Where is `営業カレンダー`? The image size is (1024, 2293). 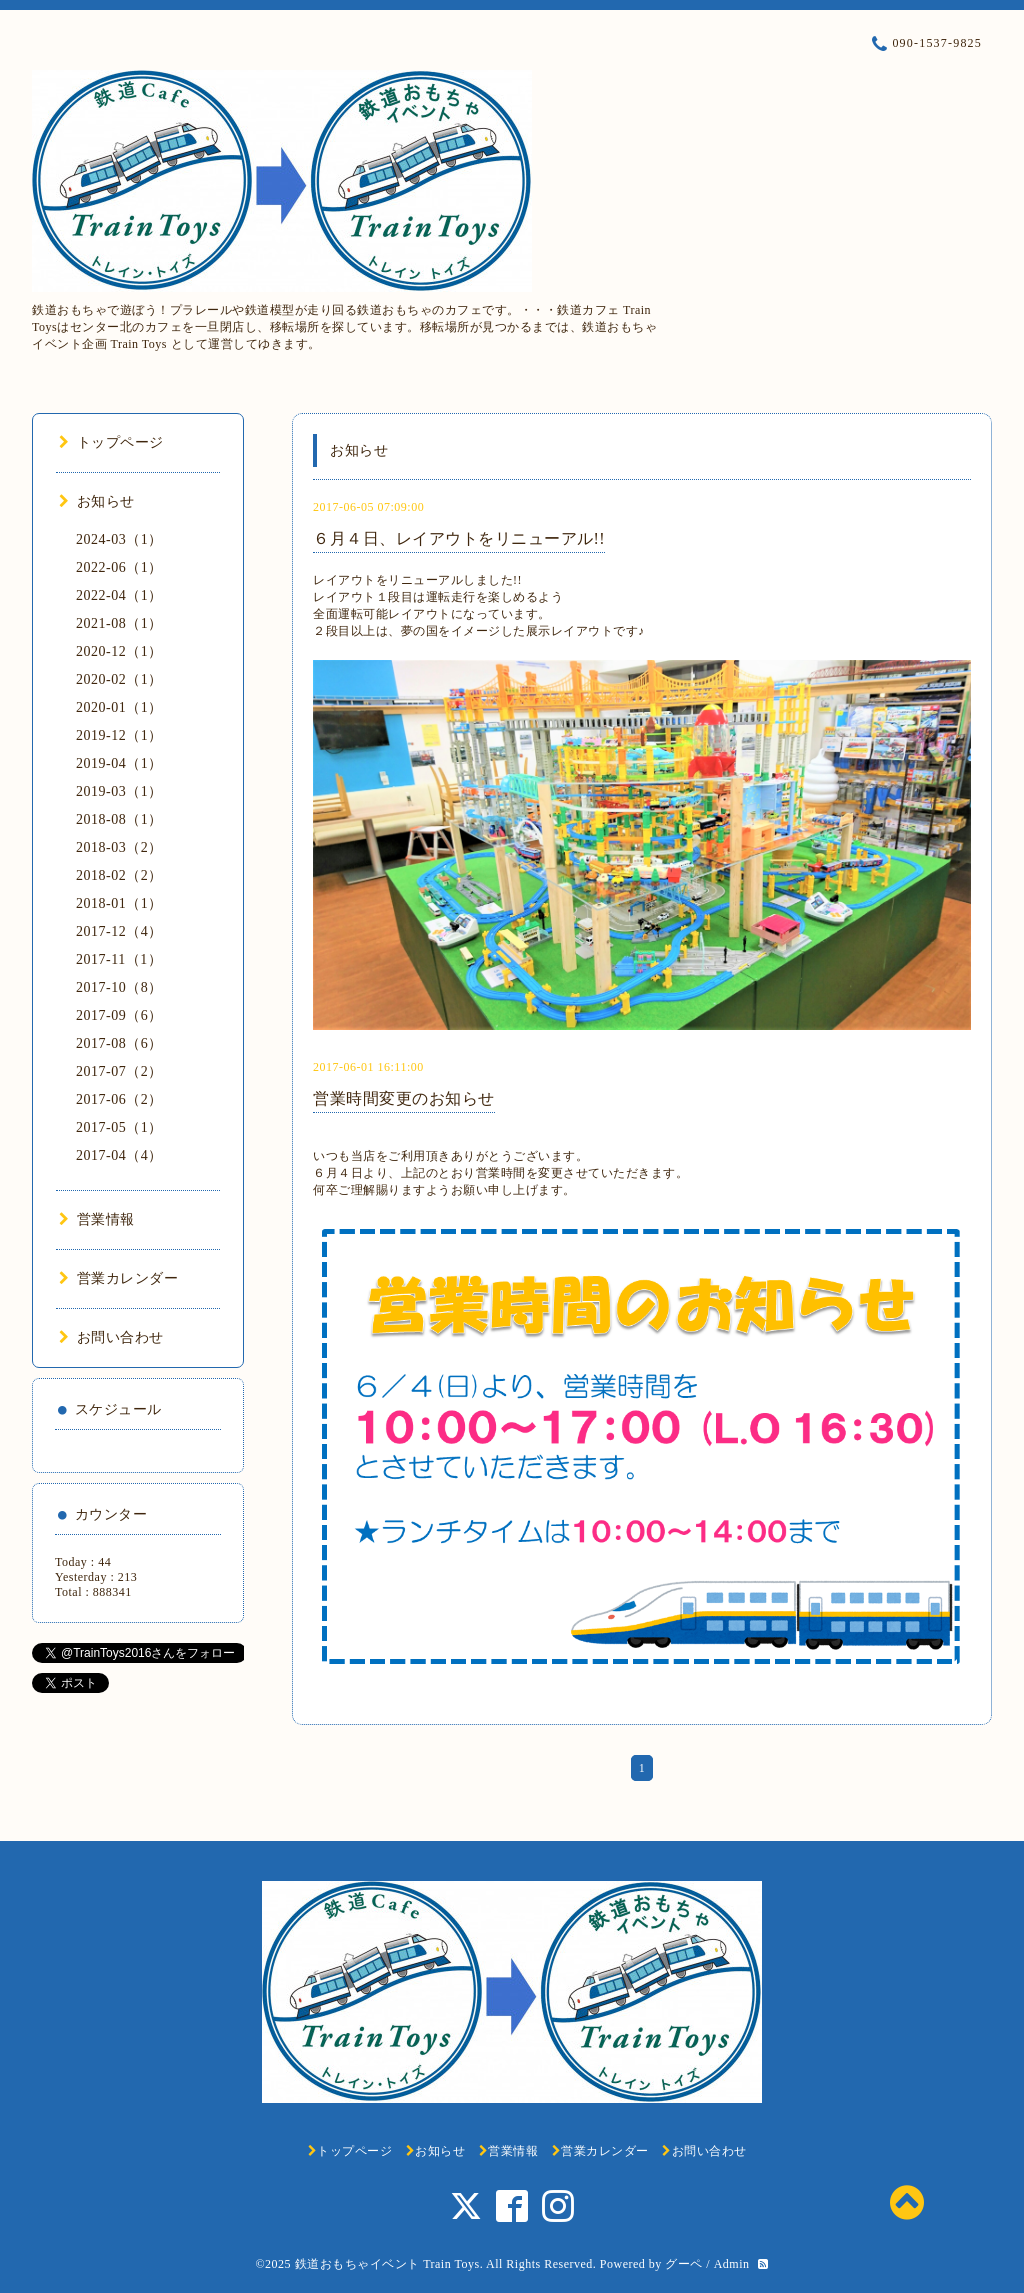
営業カレンダー is located at coordinates (118, 1278).